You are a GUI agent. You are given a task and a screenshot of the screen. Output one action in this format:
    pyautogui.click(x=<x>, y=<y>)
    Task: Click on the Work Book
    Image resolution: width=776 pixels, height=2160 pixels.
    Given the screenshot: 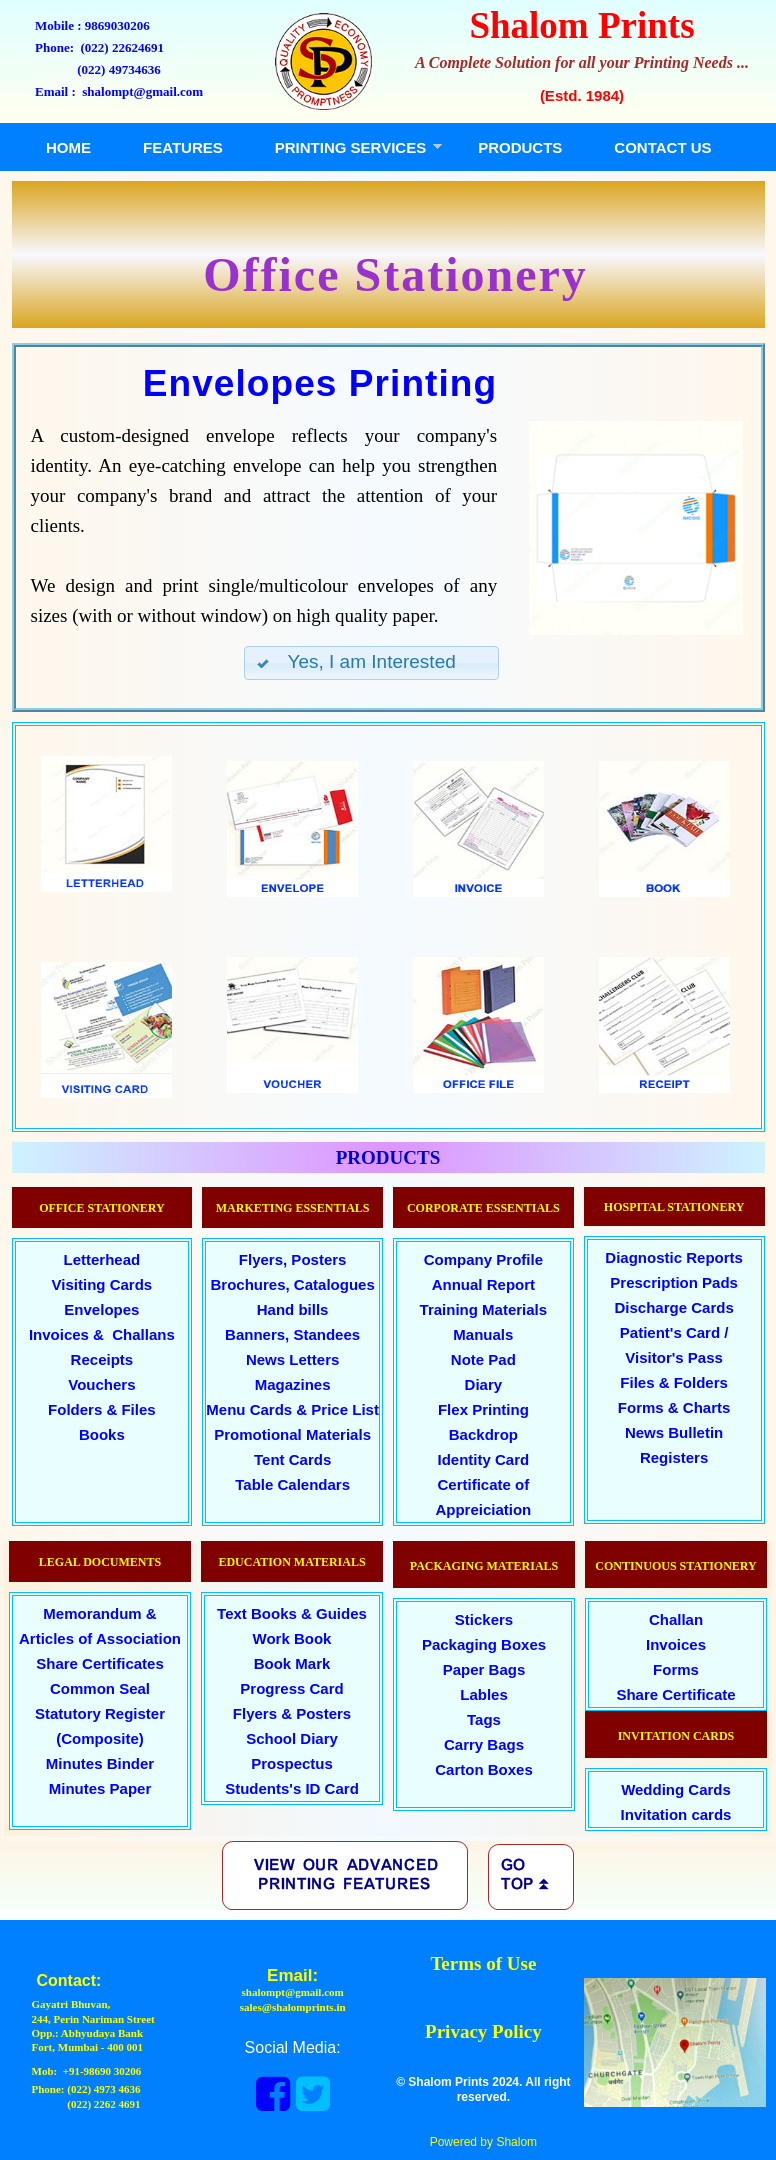 What is the action you would take?
    pyautogui.click(x=292, y=1638)
    